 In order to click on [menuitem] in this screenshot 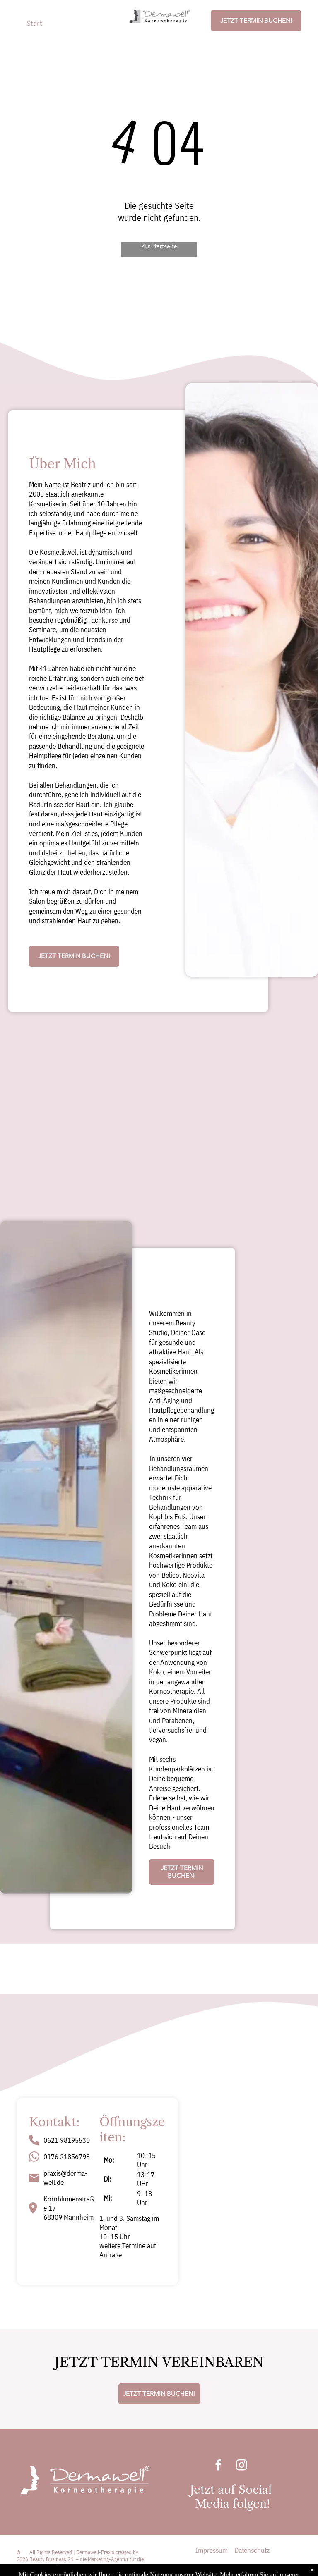, I will do `click(39, 23)`.